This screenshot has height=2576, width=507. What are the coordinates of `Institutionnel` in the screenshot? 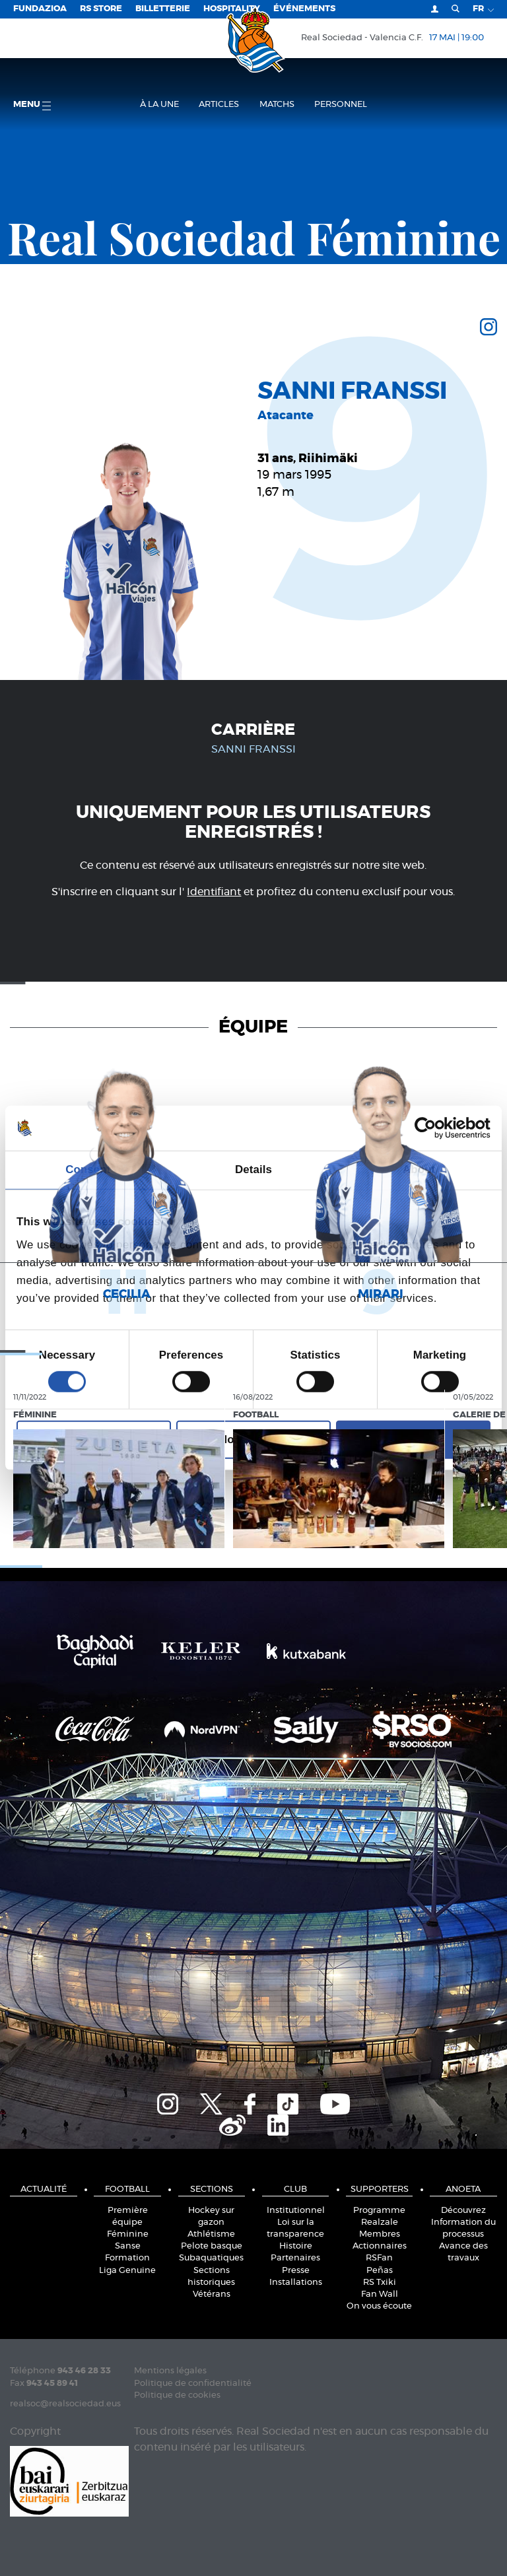 It's located at (296, 2210).